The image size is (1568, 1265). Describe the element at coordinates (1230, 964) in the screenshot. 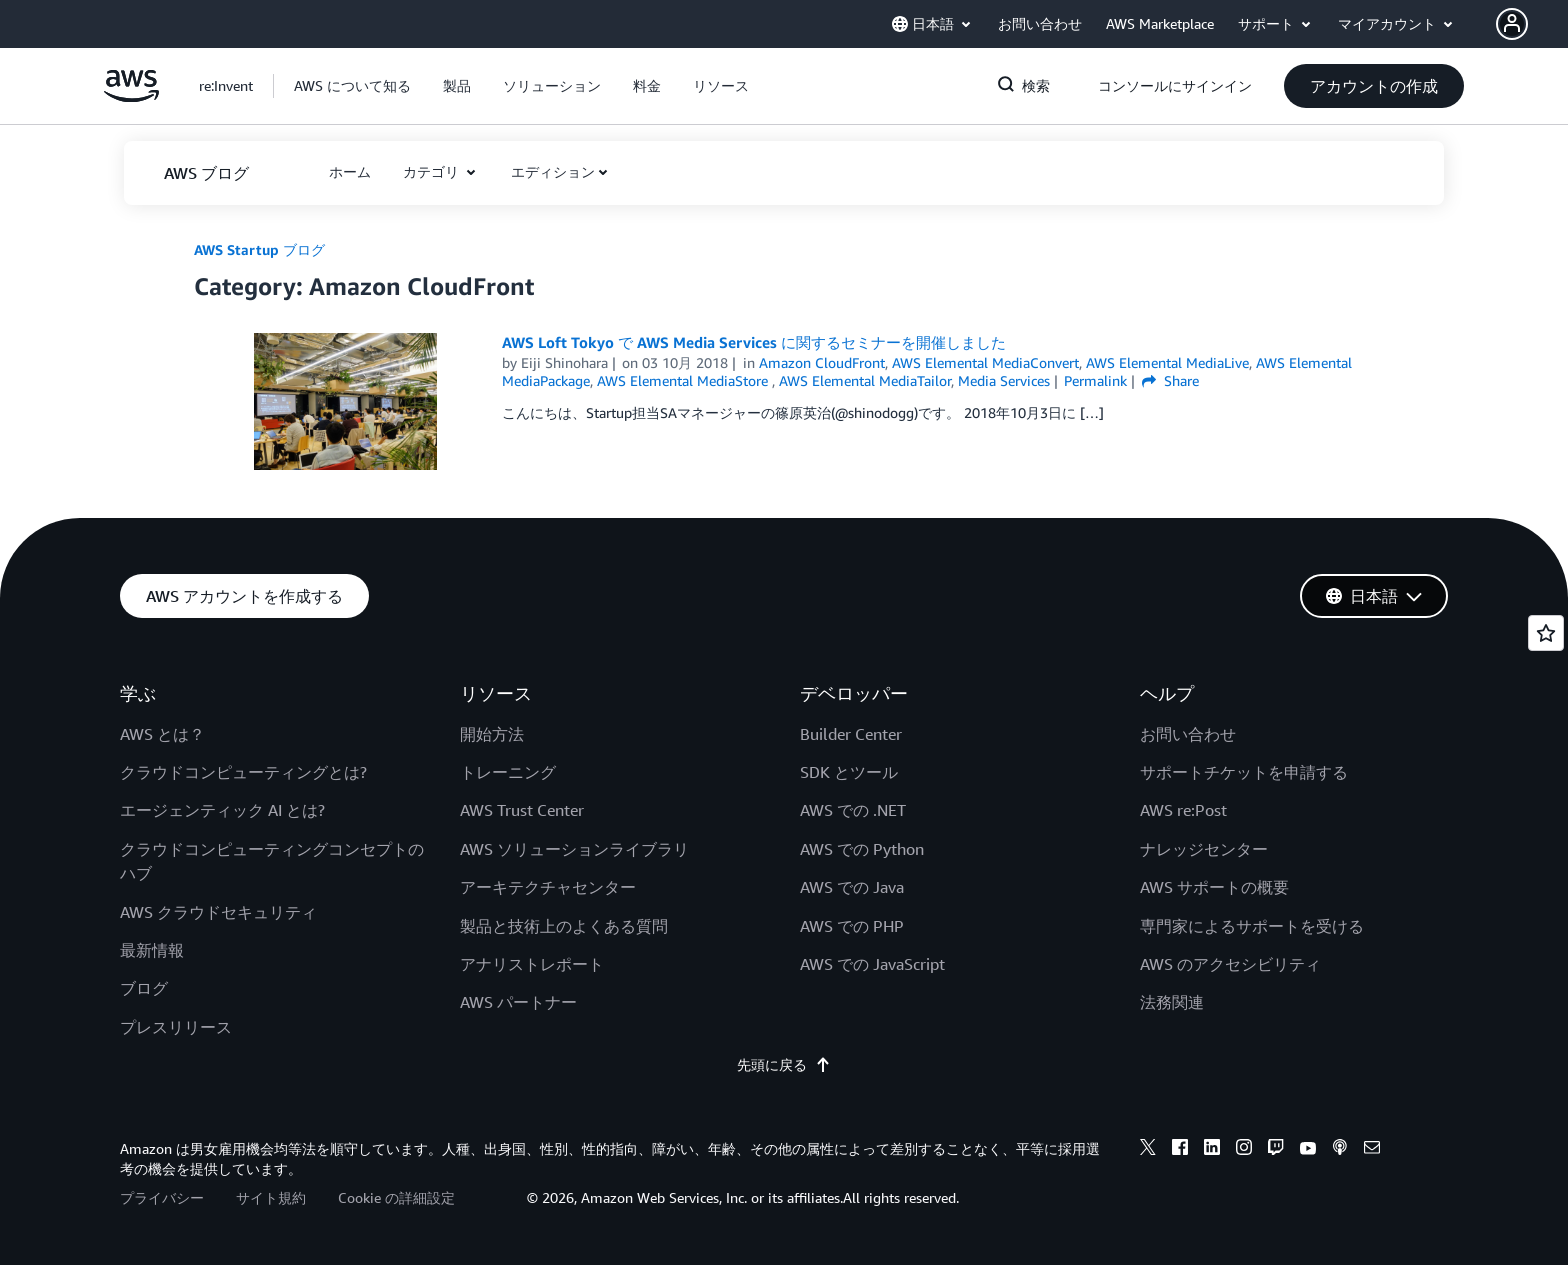

I see `AWS のアクセシビリティ` at that location.